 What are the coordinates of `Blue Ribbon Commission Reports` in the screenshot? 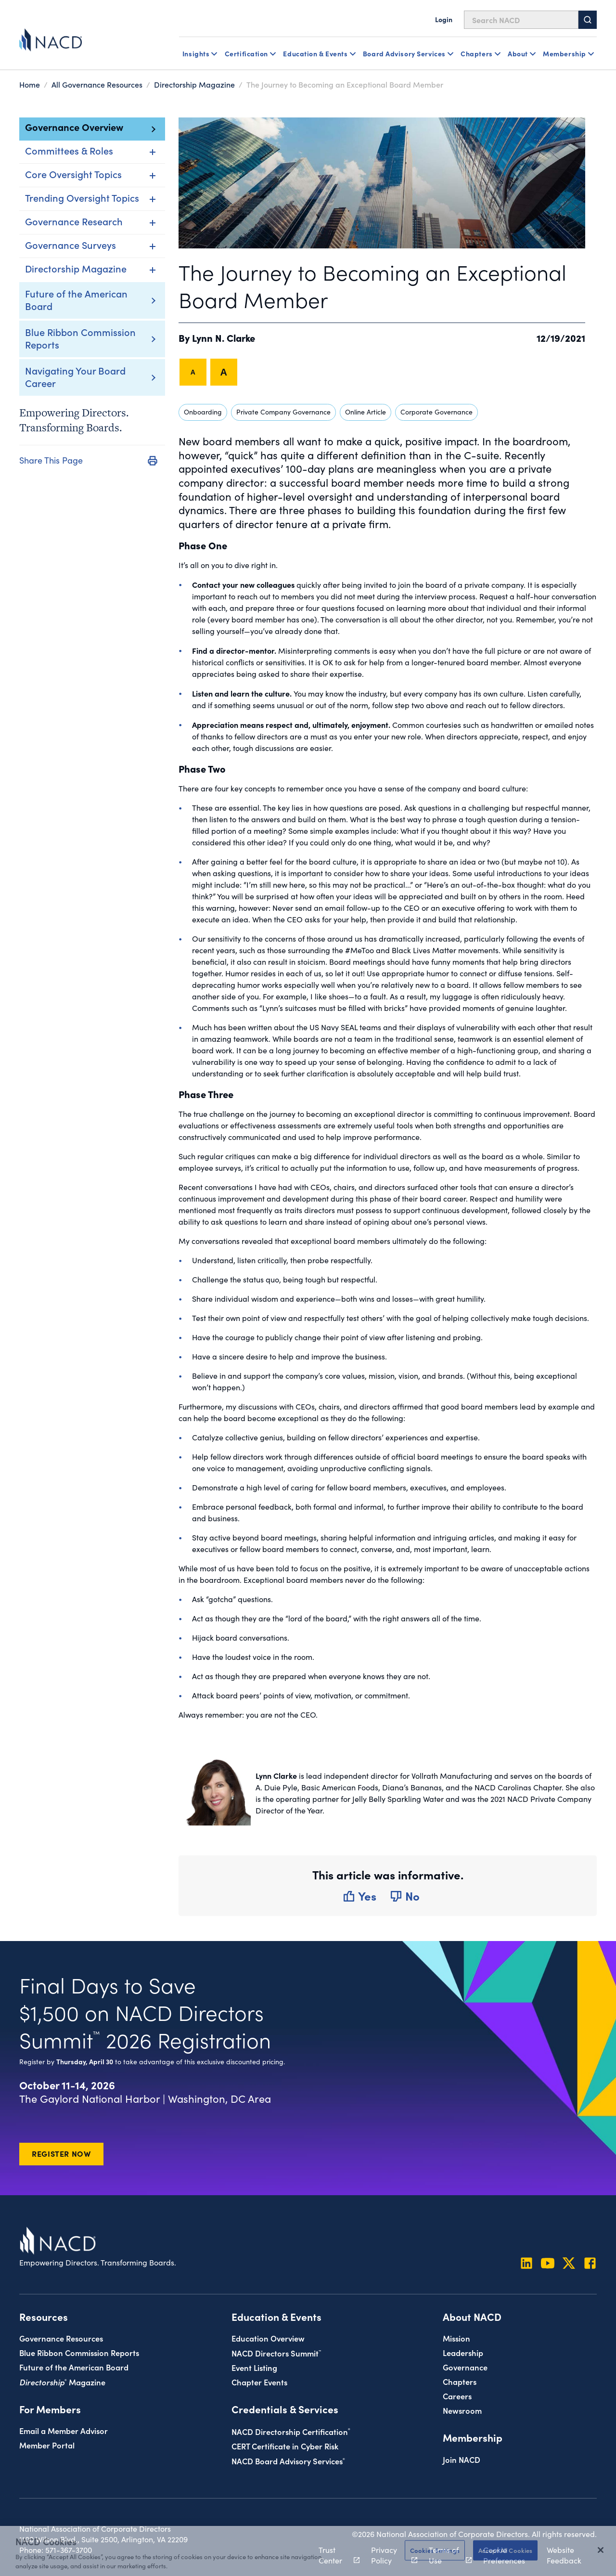 It's located at (80, 338).